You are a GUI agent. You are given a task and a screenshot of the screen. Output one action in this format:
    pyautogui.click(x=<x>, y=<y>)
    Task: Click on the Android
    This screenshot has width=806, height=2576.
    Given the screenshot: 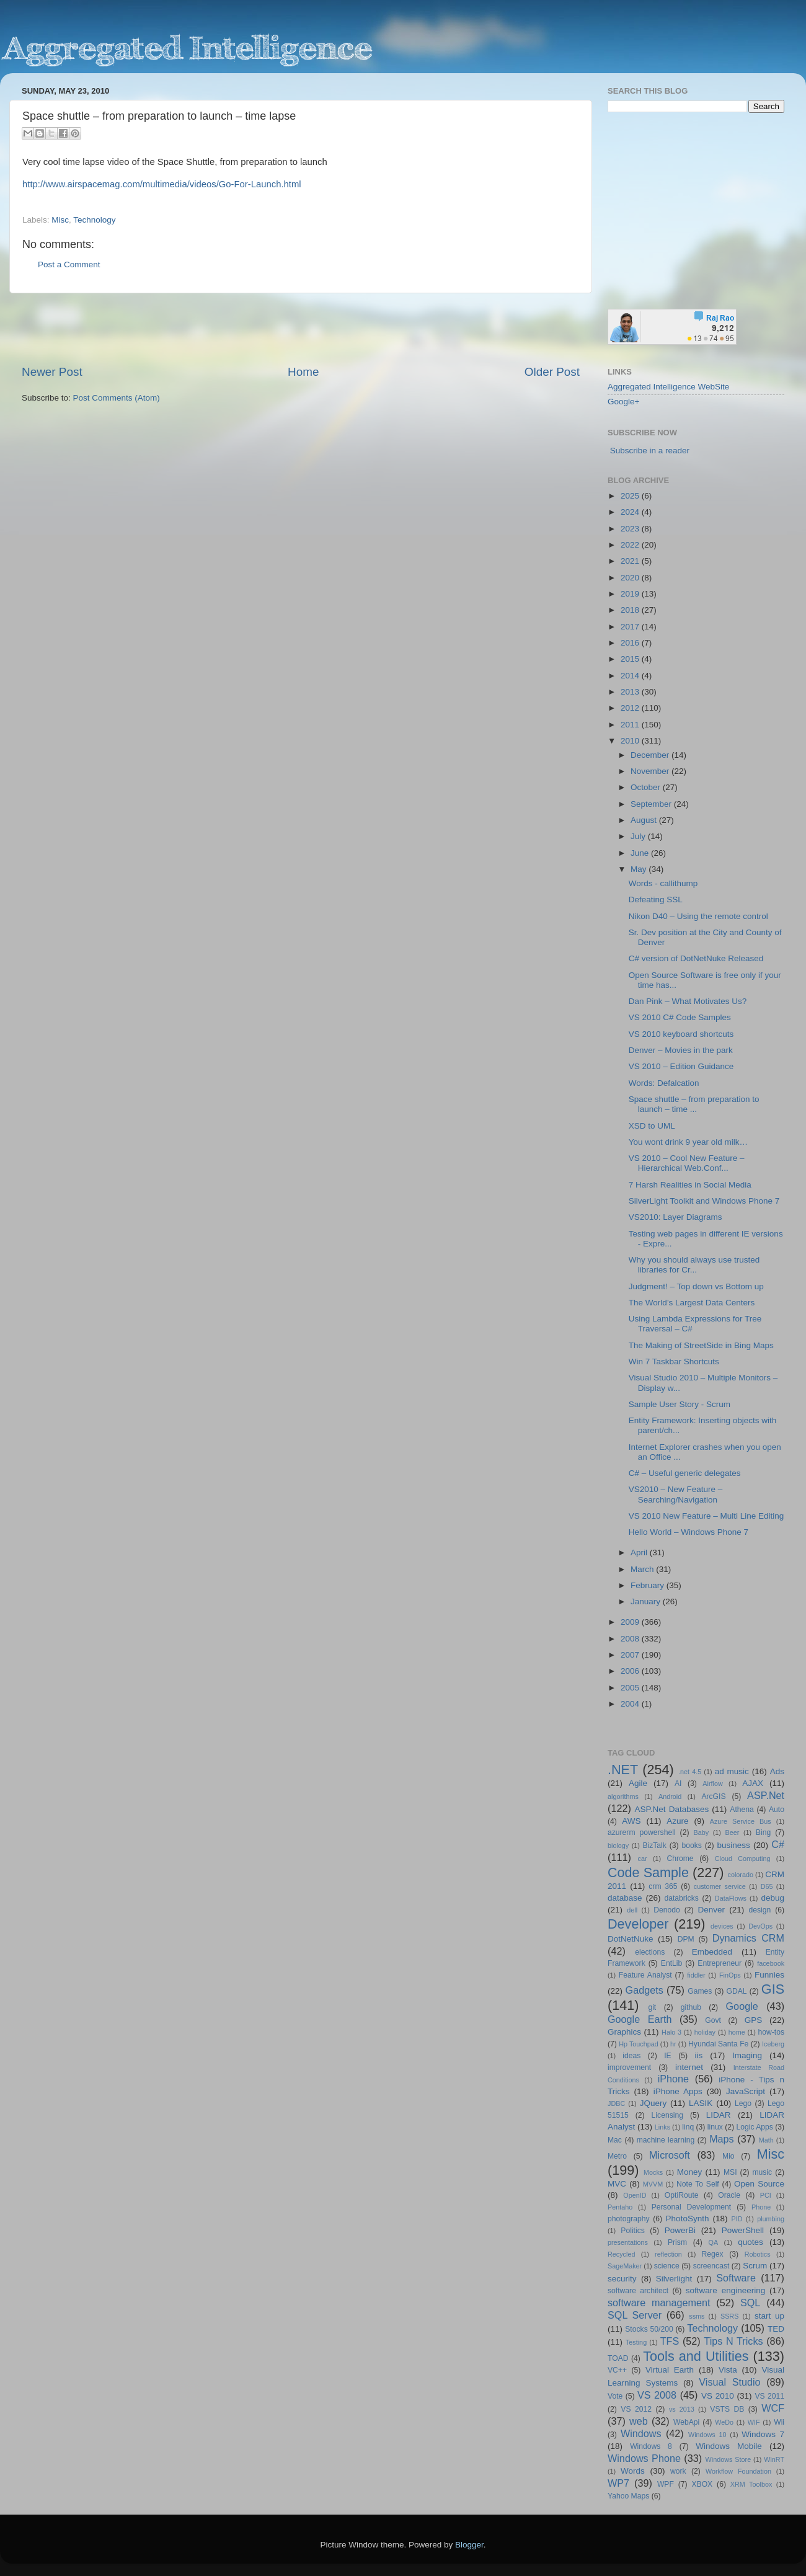 What is the action you would take?
    pyautogui.click(x=669, y=1796)
    